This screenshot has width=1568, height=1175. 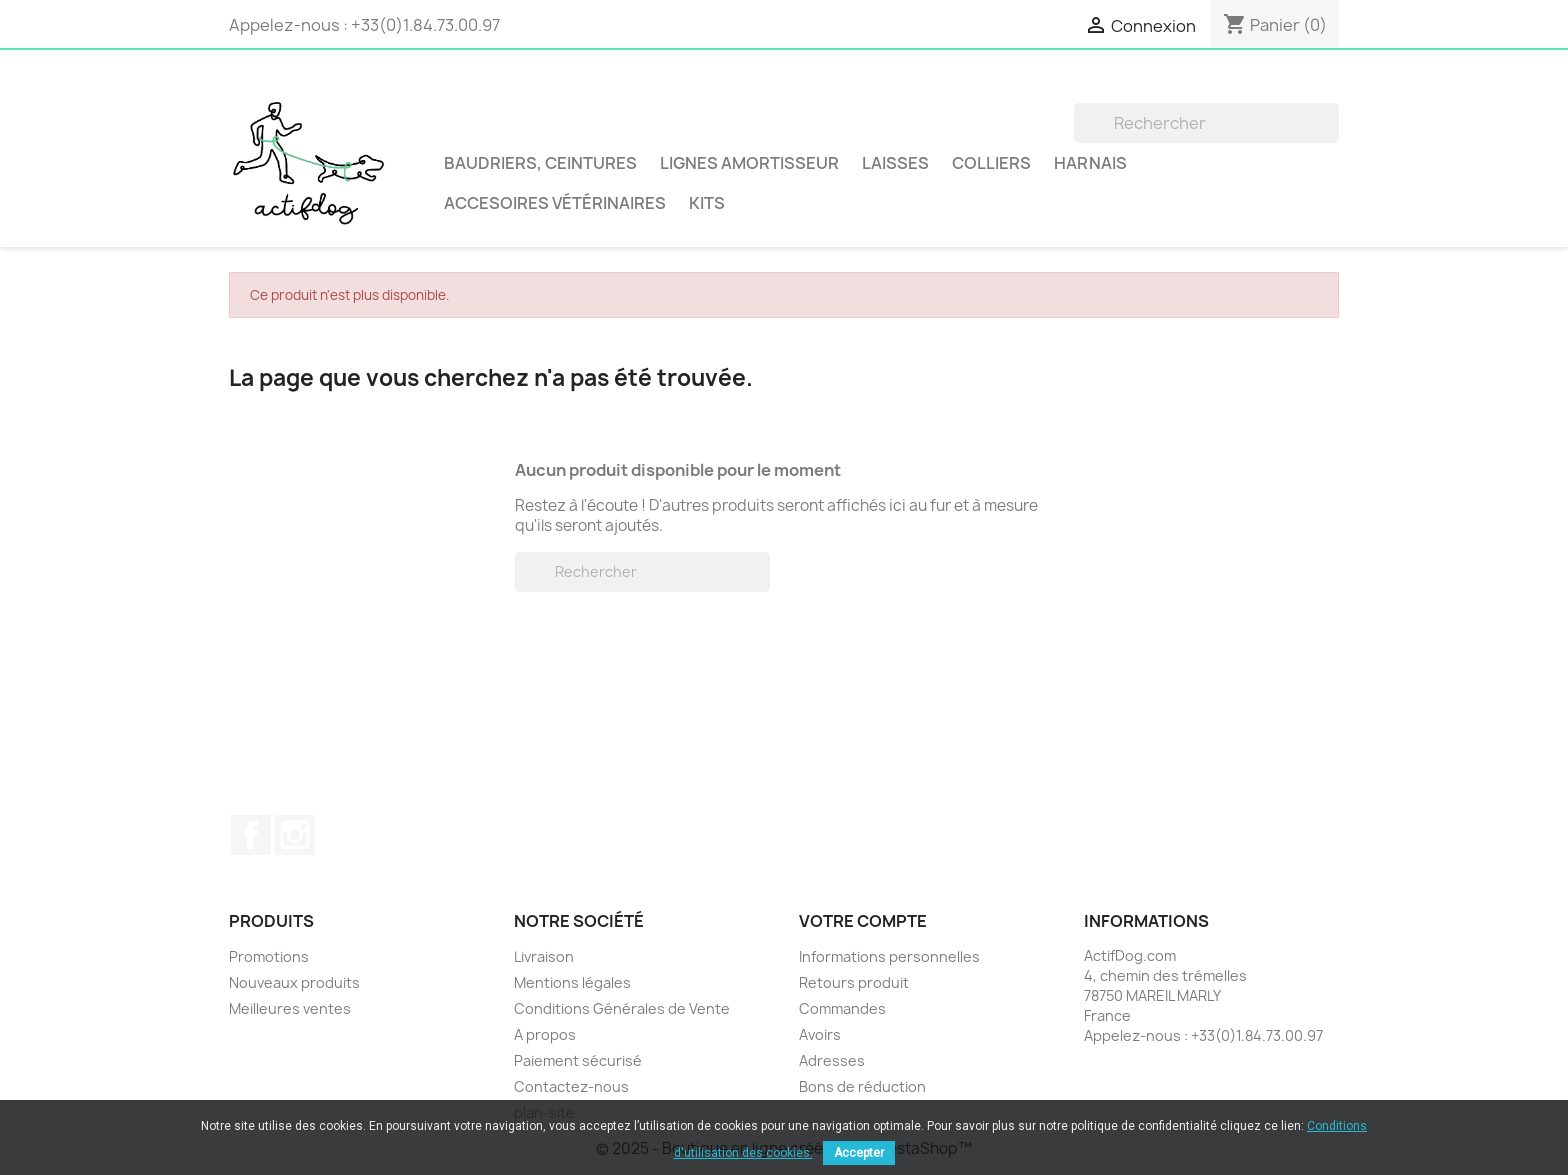 What do you see at coordinates (859, 1153) in the screenshot?
I see `Accepter` at bounding box center [859, 1153].